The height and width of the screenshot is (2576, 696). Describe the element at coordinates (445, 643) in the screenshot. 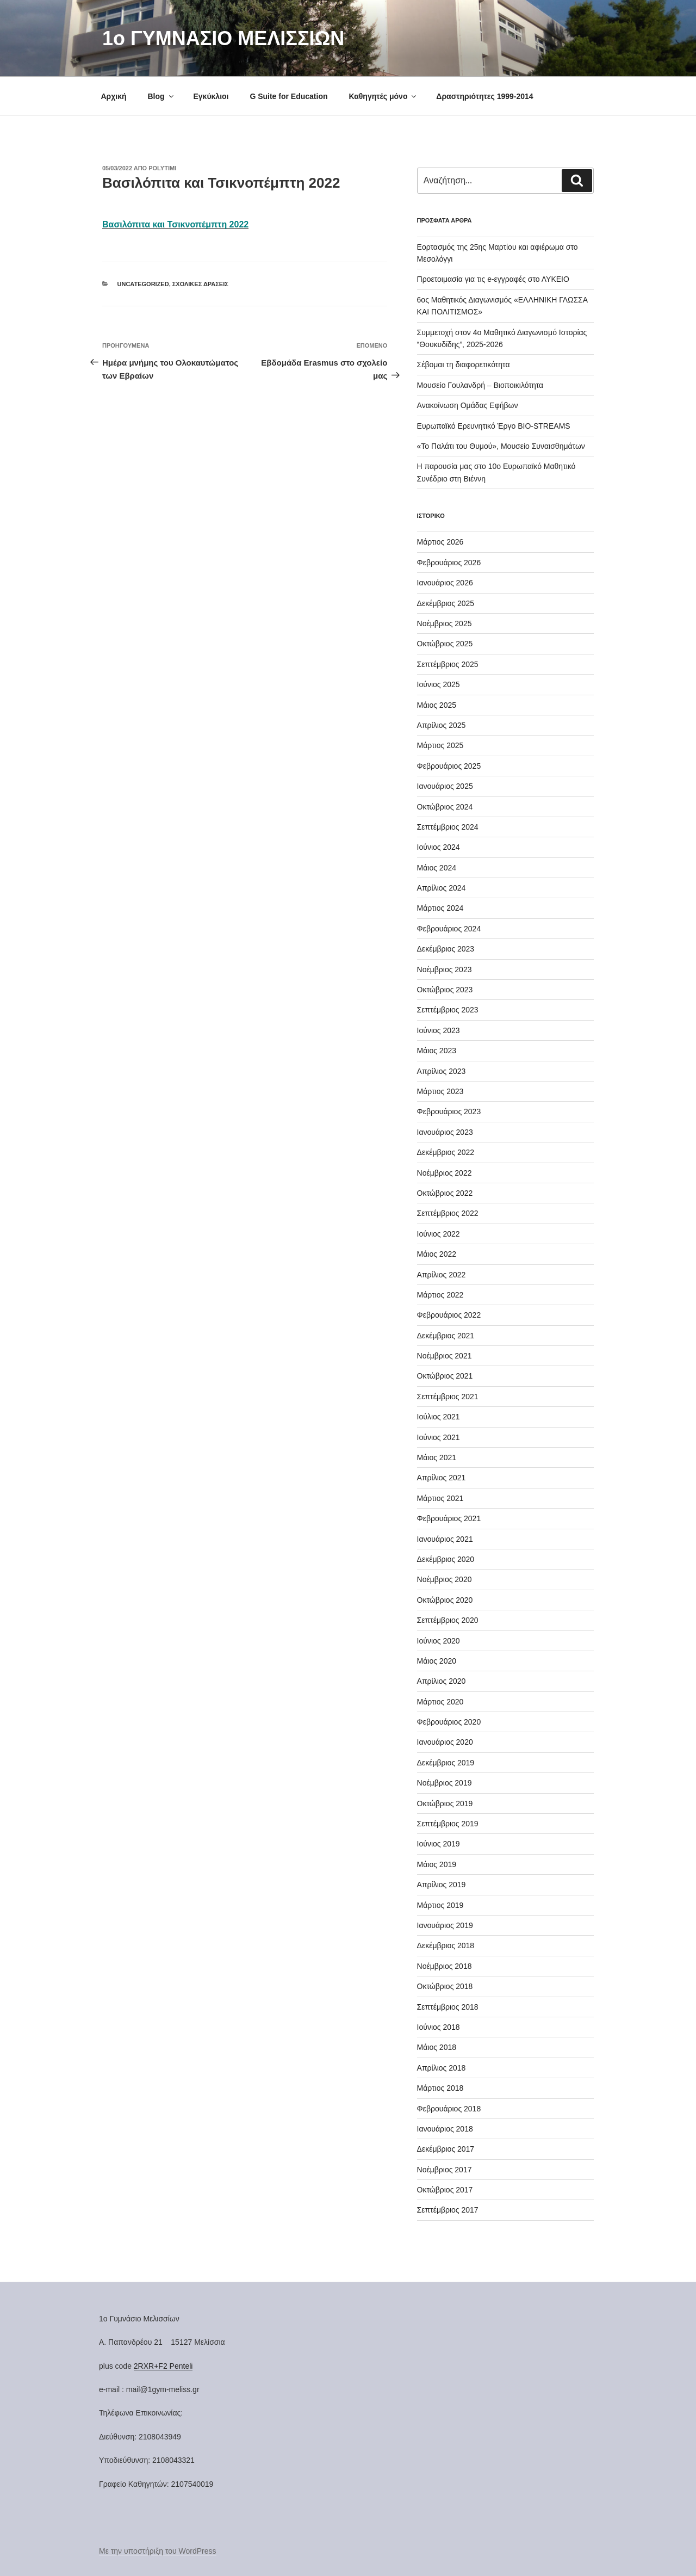

I see `Οκτώβριος 2025` at that location.